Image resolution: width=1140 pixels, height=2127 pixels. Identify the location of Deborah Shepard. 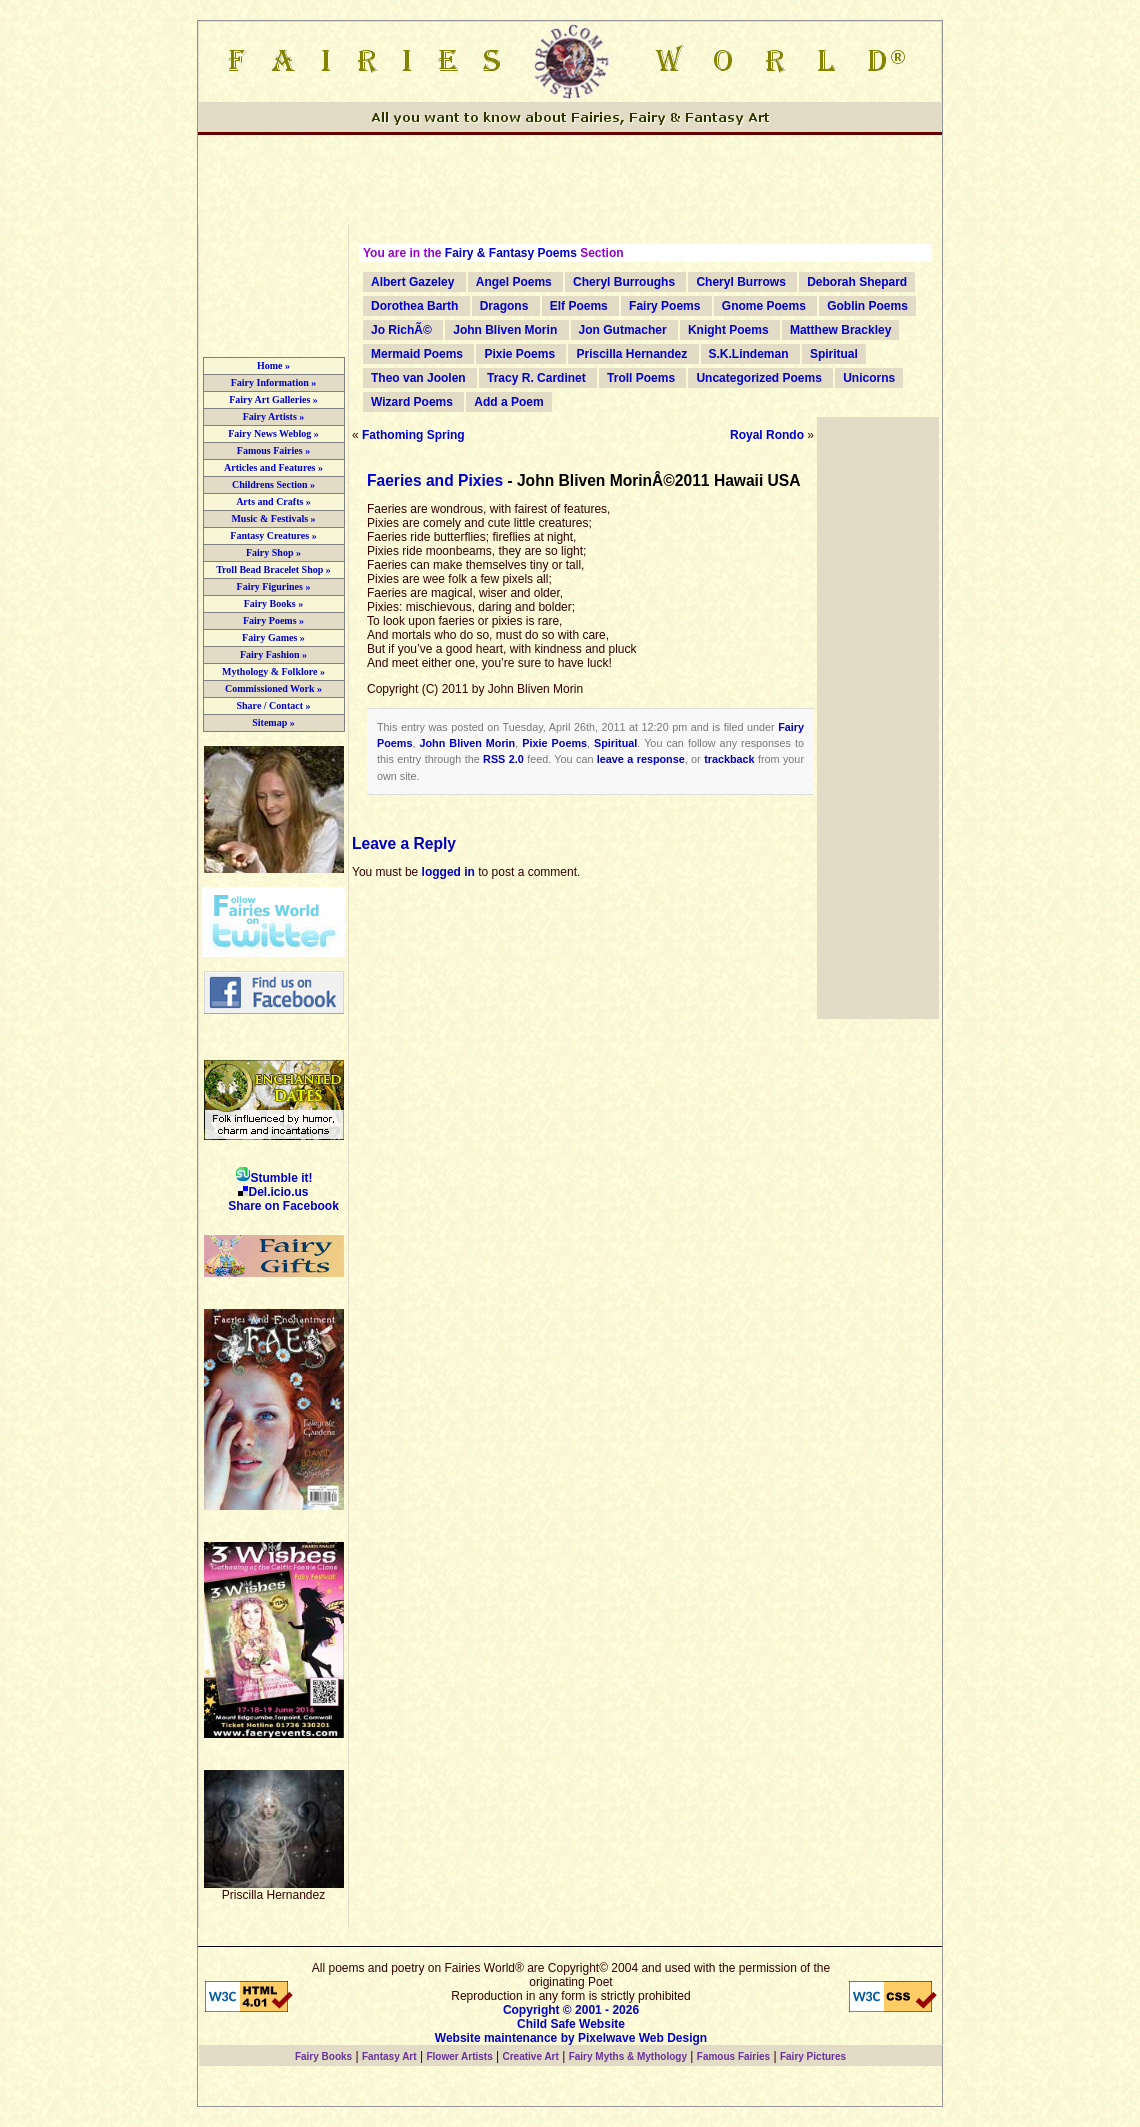
(857, 282).